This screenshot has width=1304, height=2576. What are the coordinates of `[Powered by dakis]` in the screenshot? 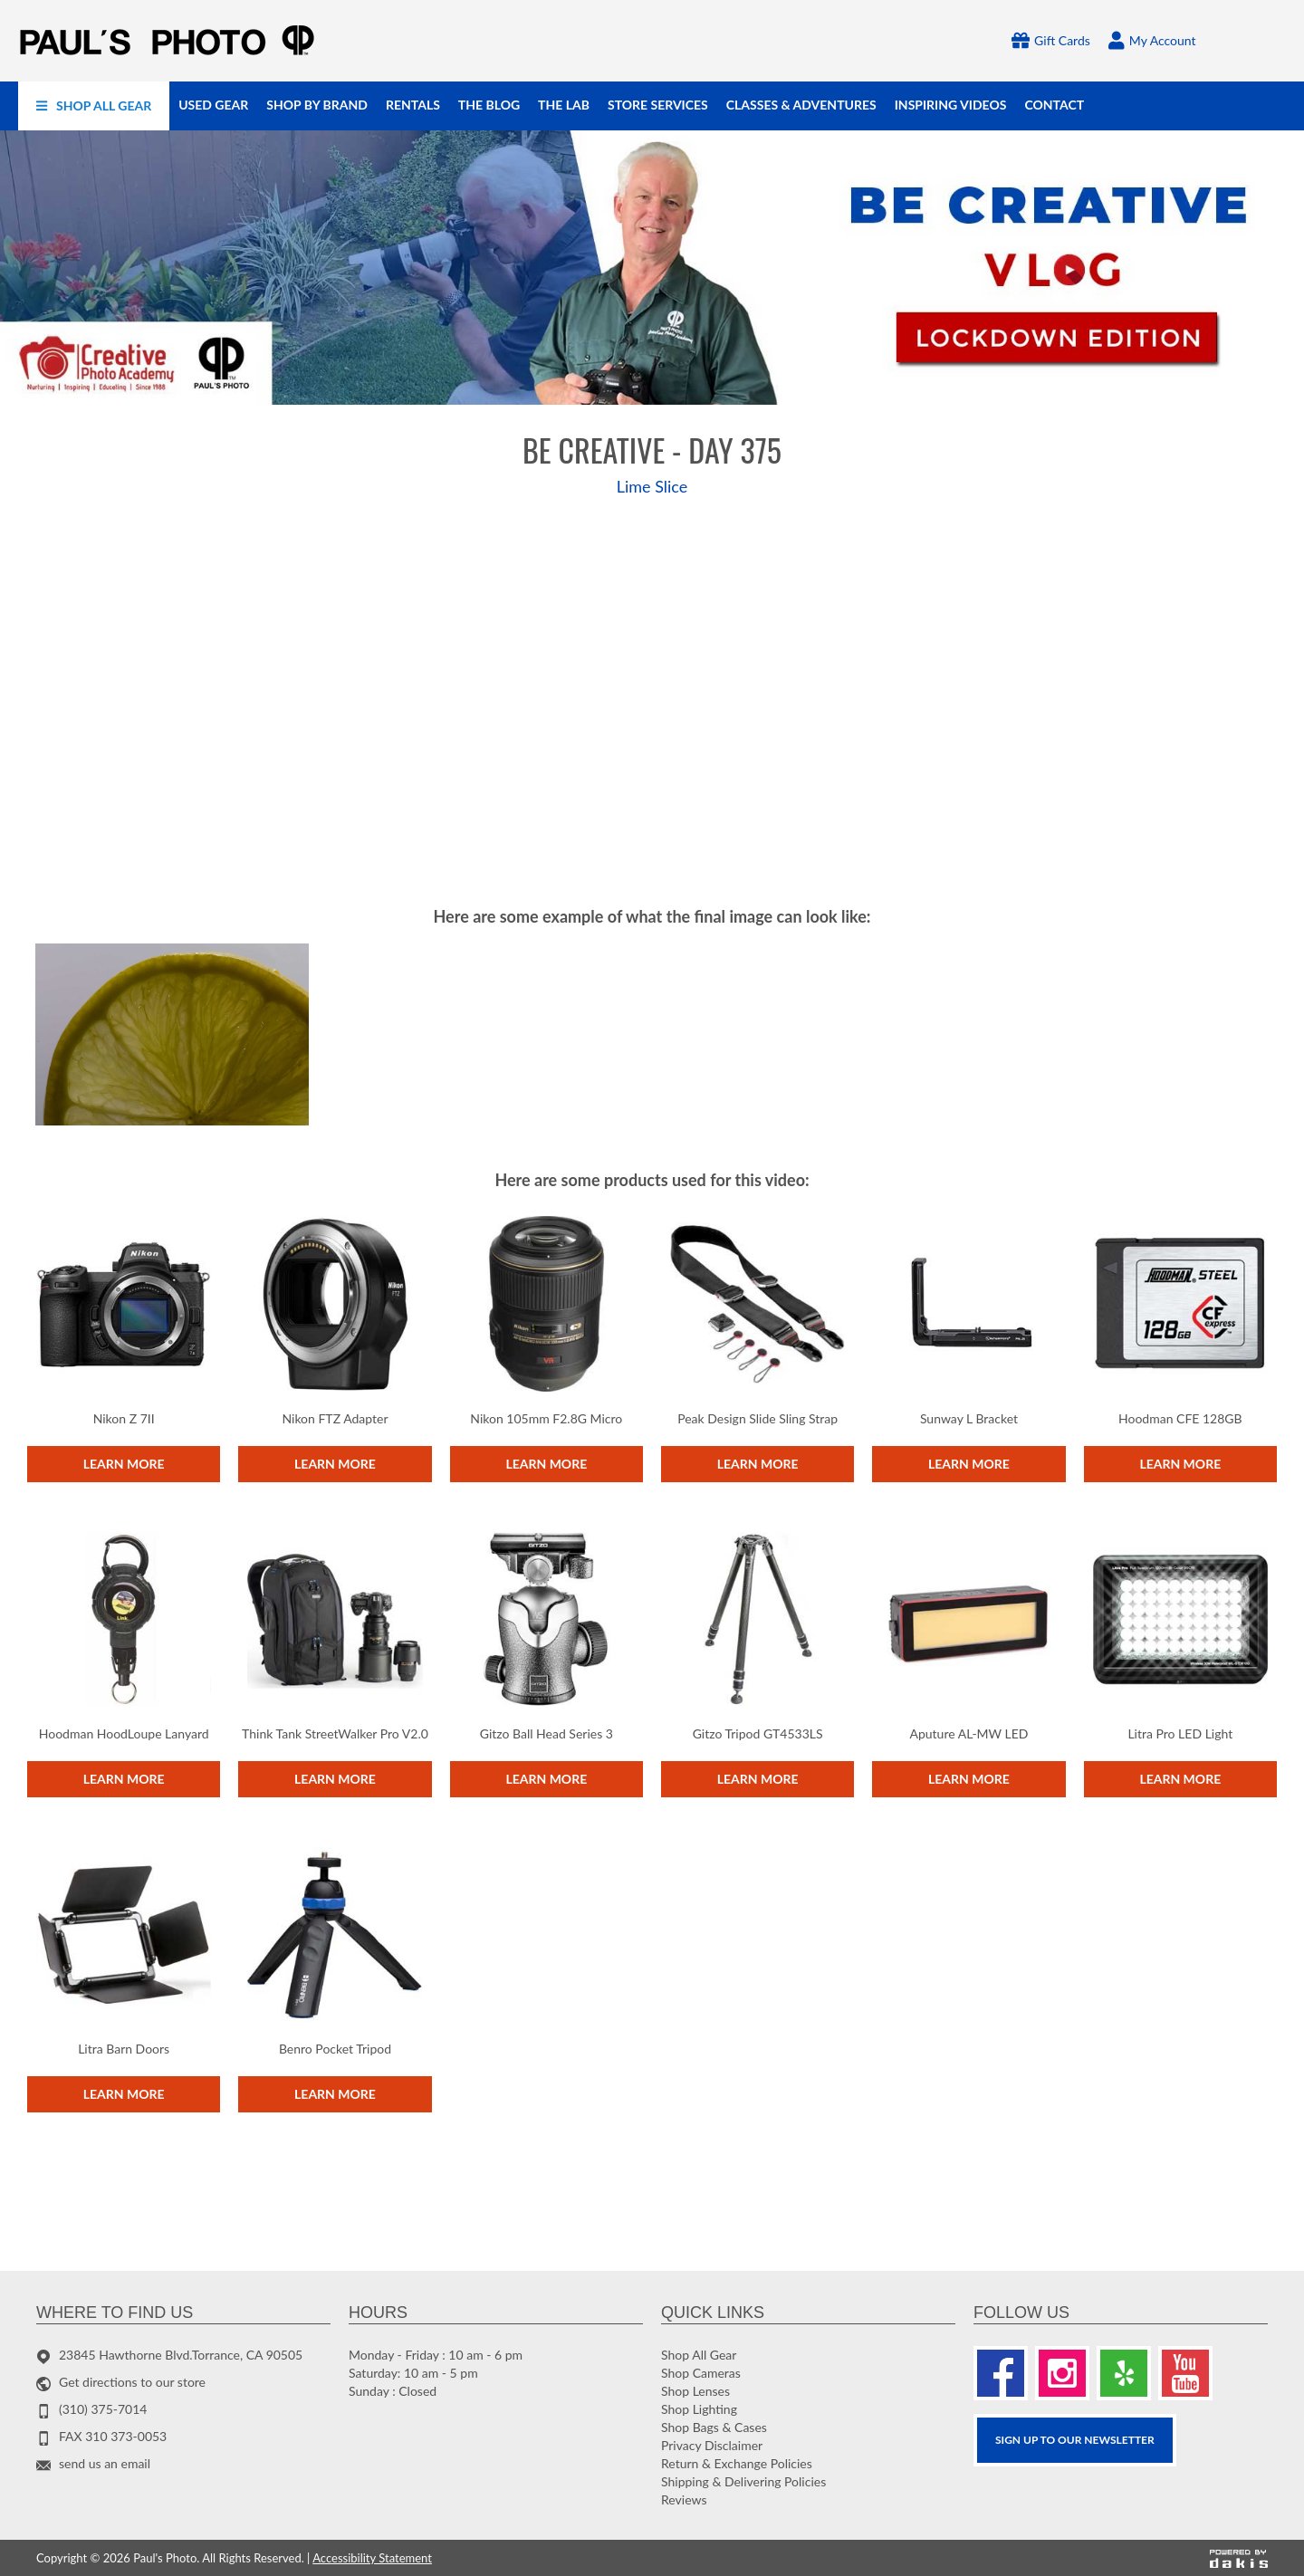 It's located at (1239, 2558).